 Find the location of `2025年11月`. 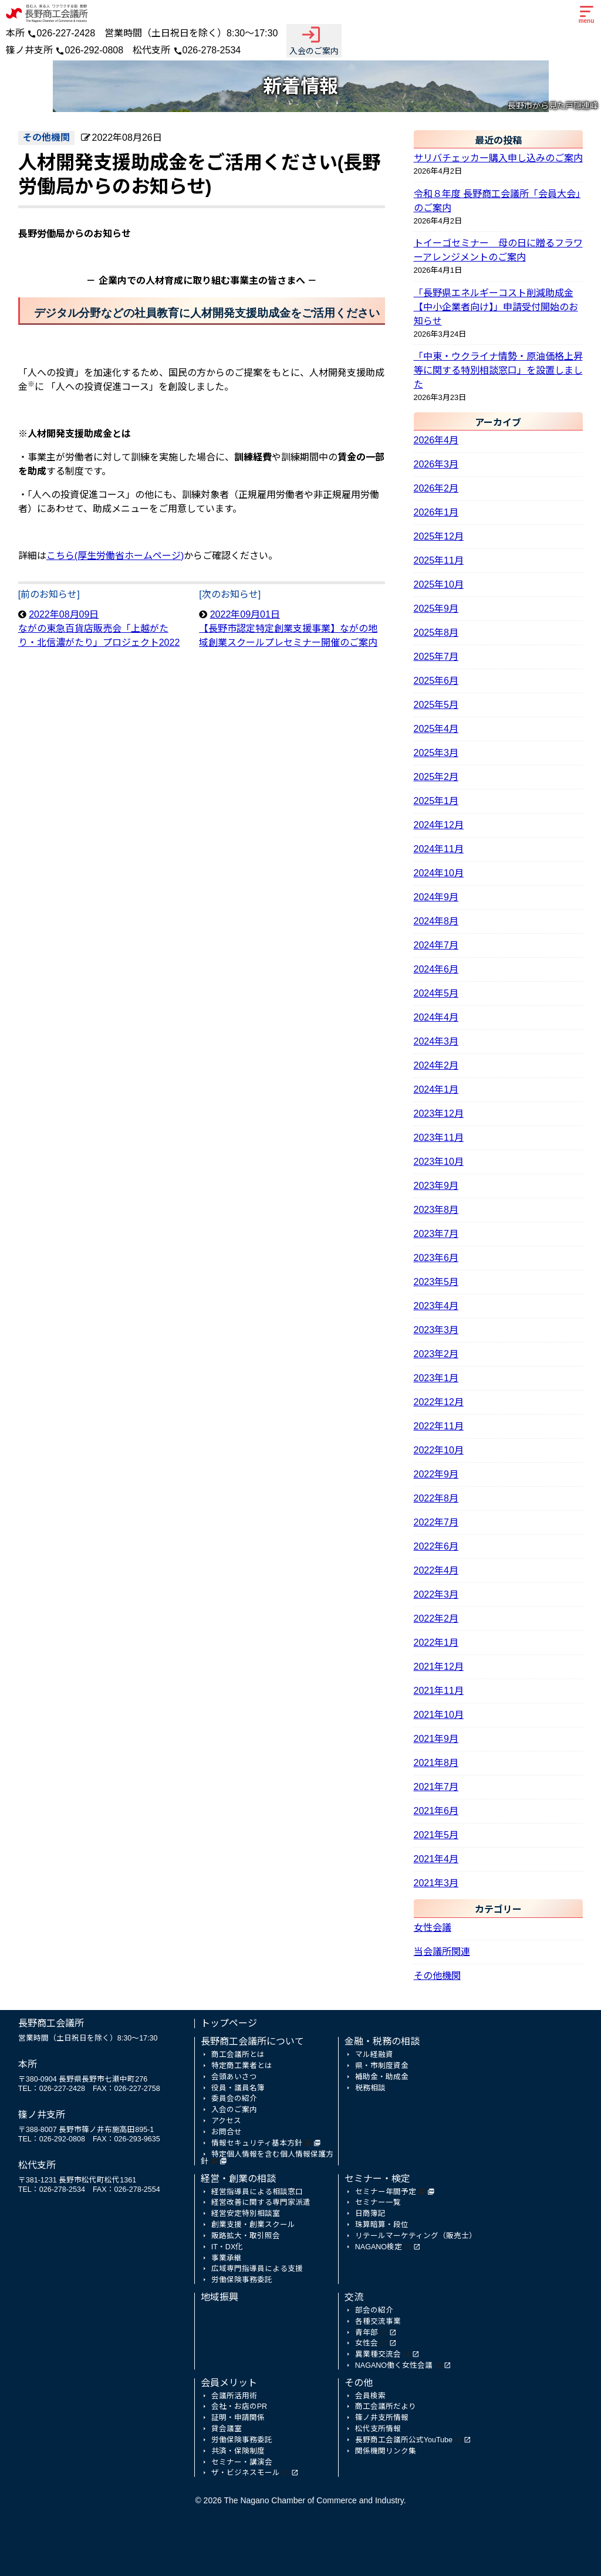

2025年11月 is located at coordinates (439, 560).